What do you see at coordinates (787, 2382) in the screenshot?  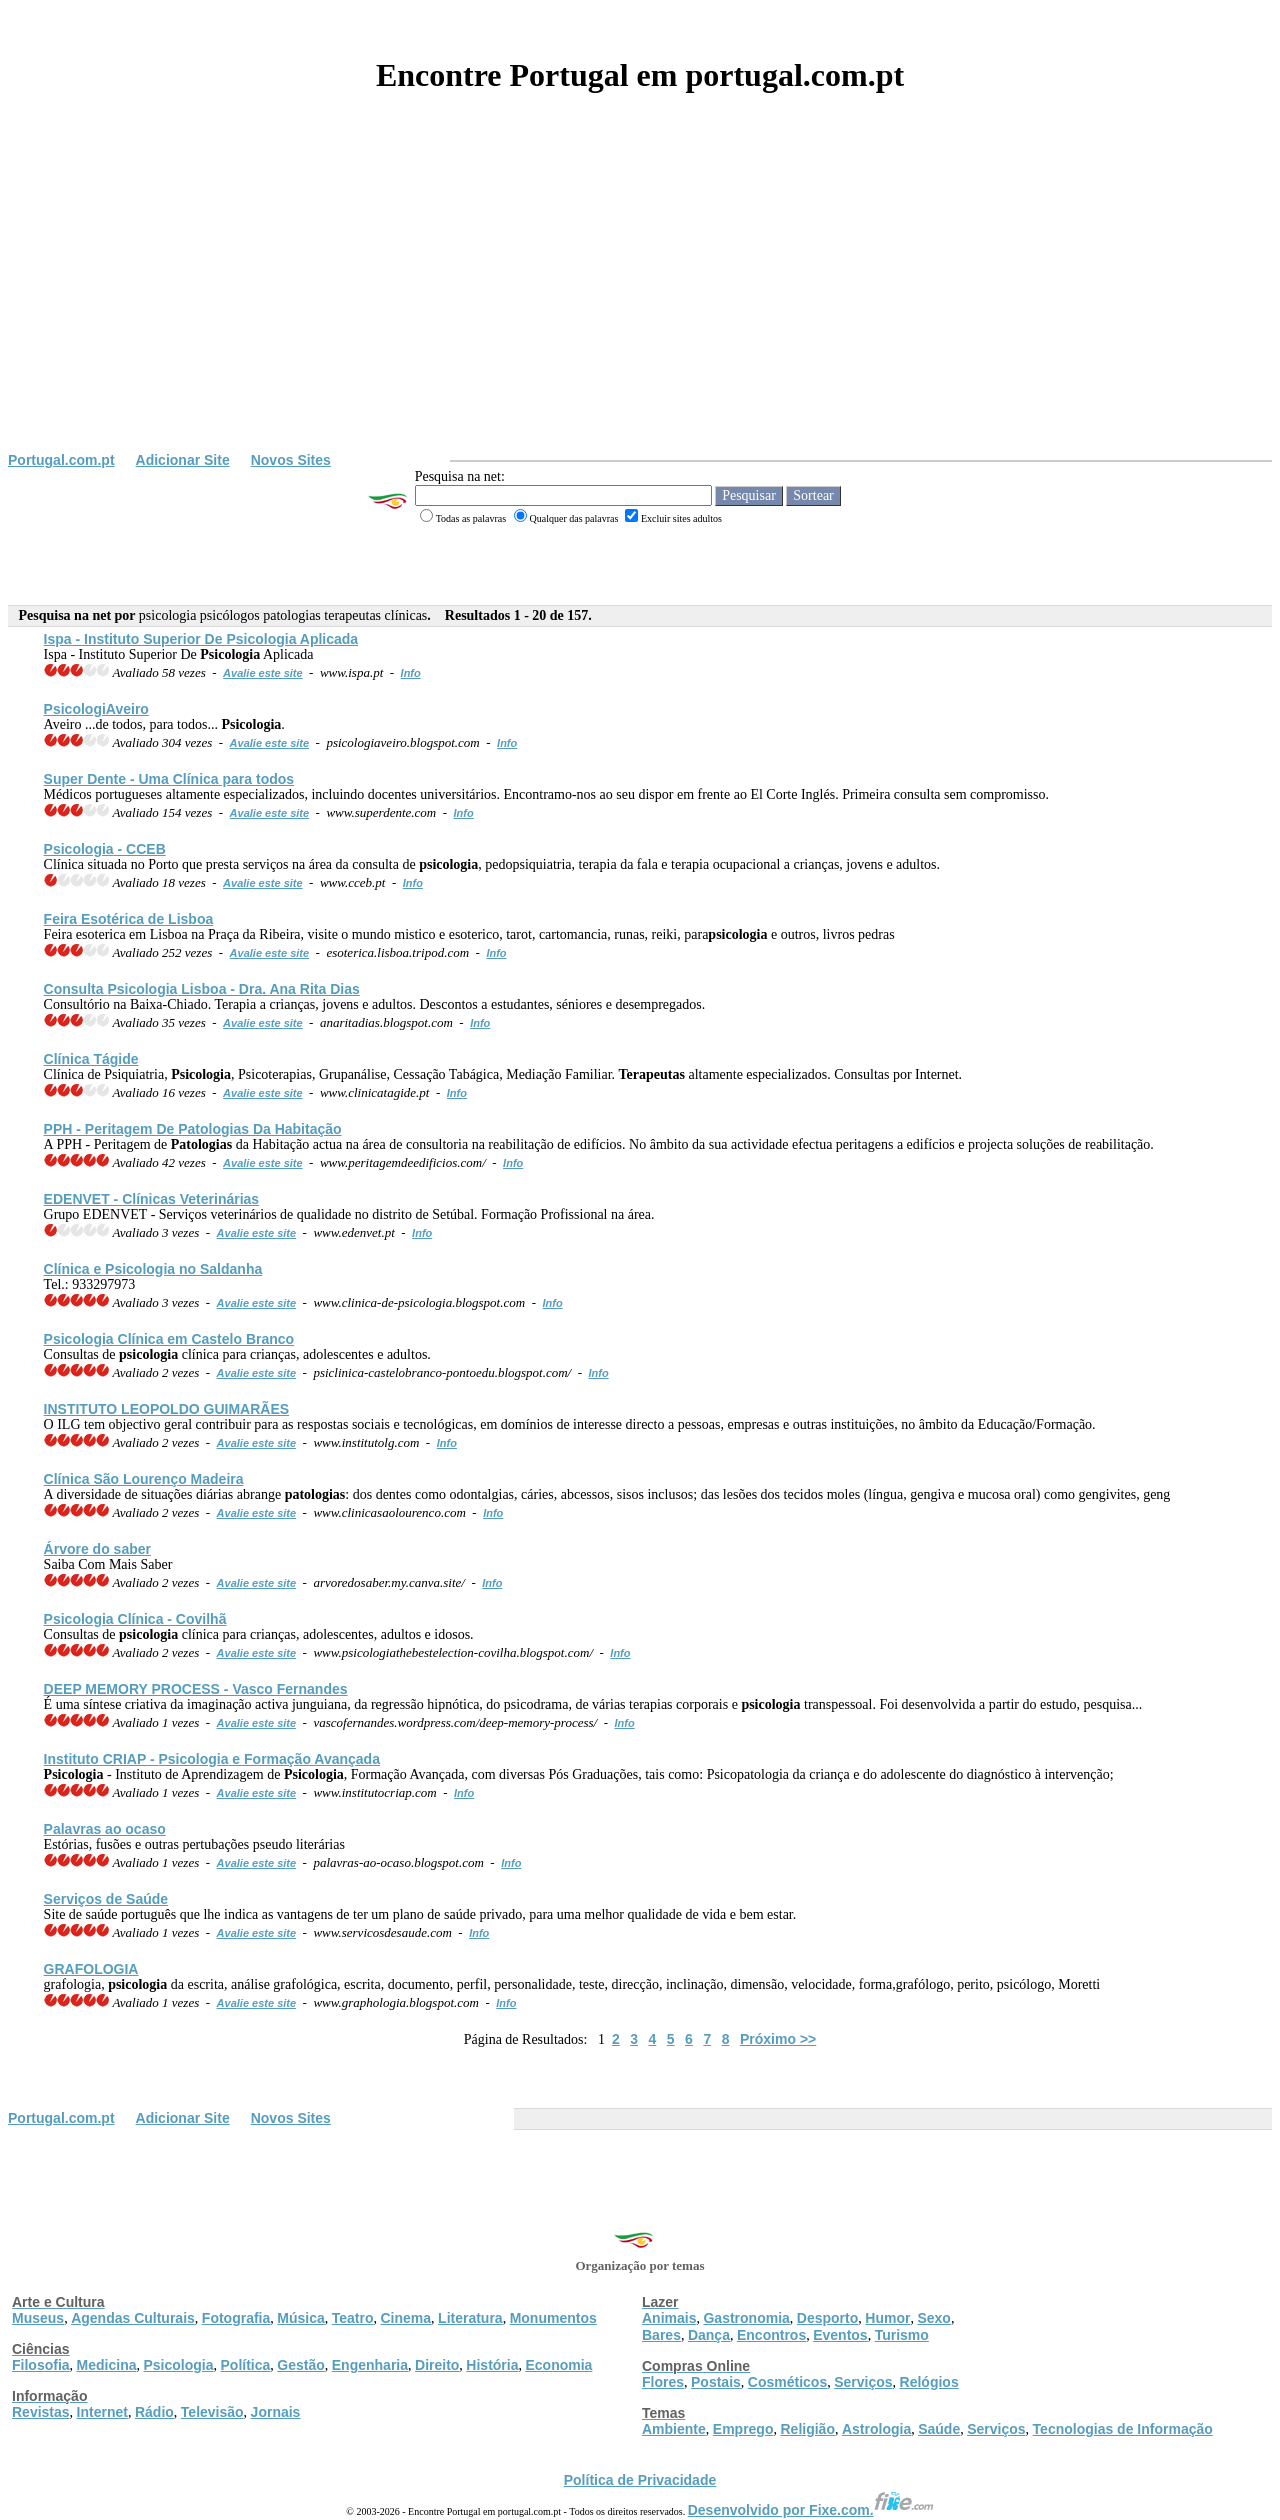 I see `Cosméticos` at bounding box center [787, 2382].